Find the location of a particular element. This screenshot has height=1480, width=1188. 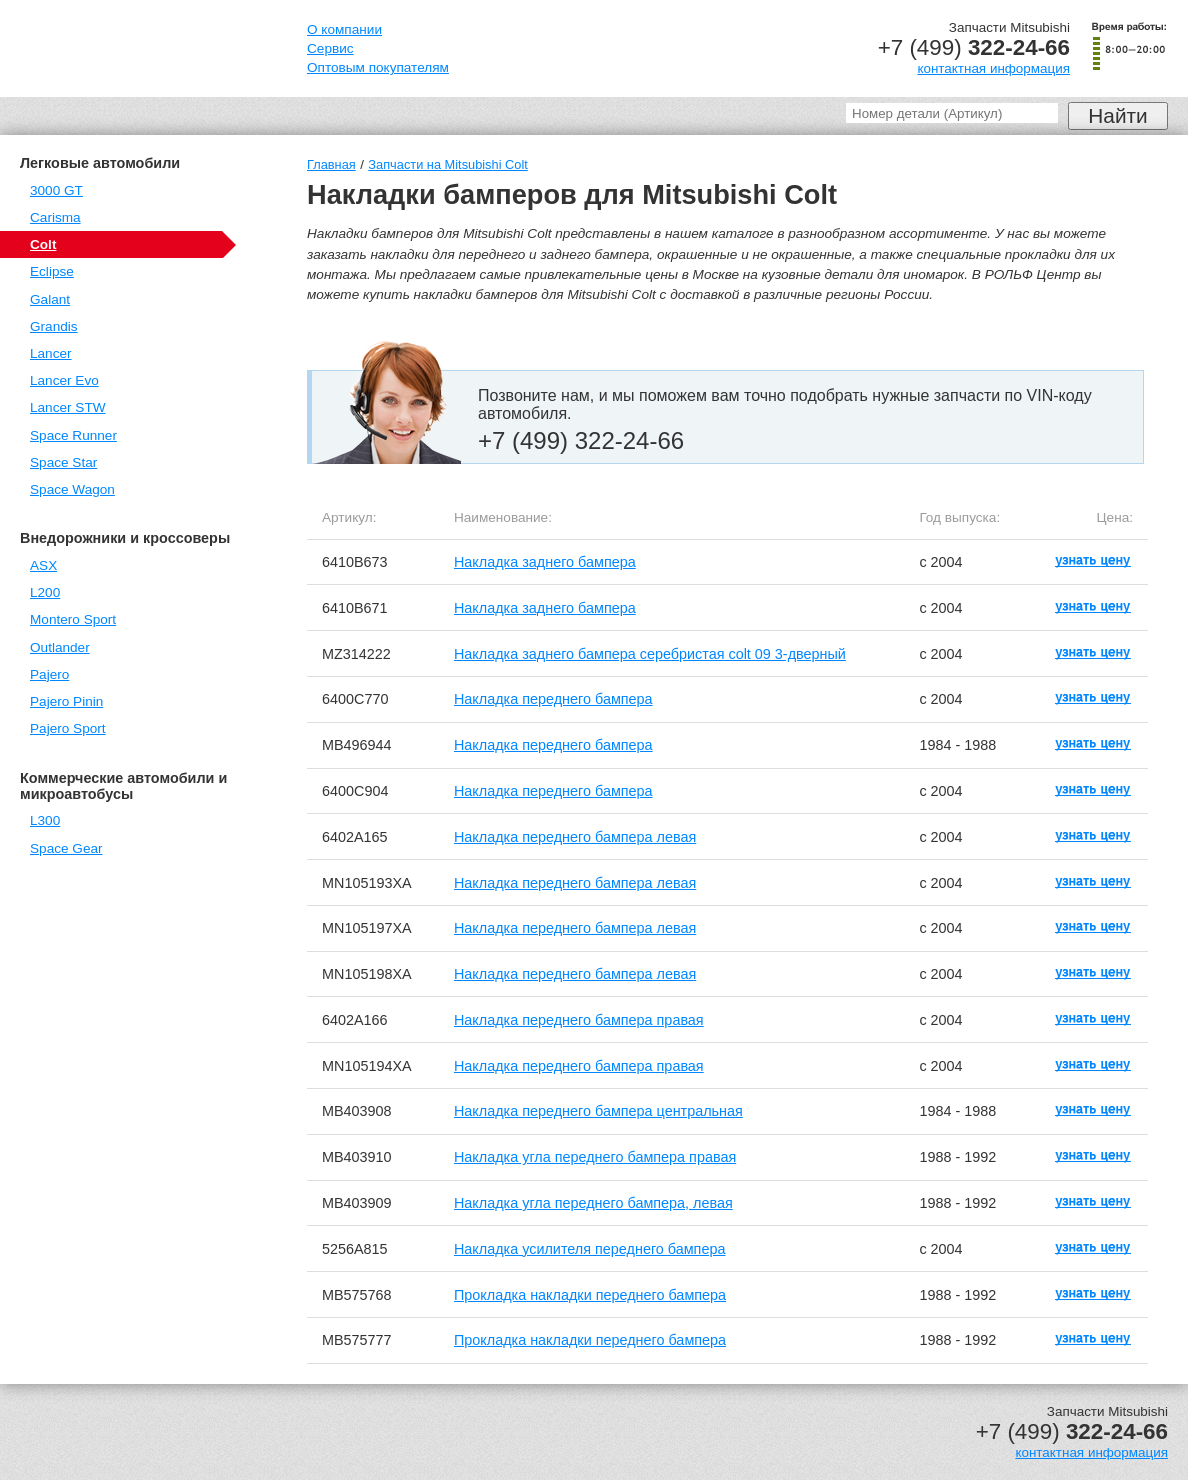

Накладка угла переднего бампера, левая is located at coordinates (593, 1203).